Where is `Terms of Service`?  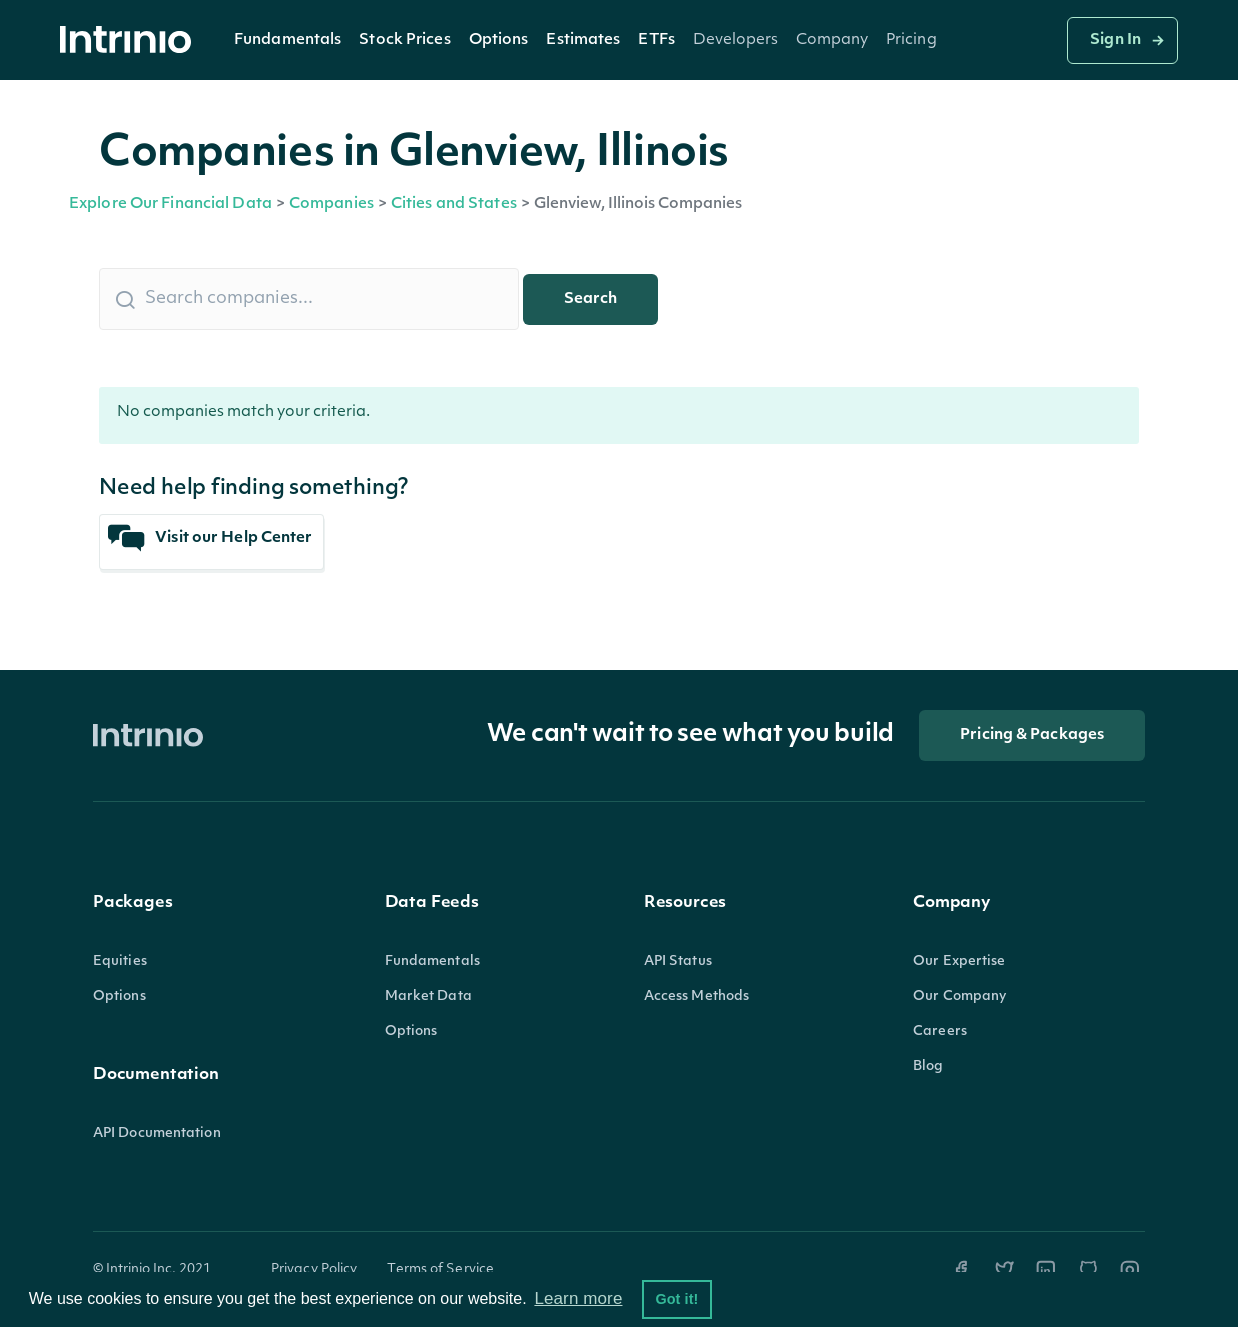
Terms of Service is located at coordinates (440, 1269).